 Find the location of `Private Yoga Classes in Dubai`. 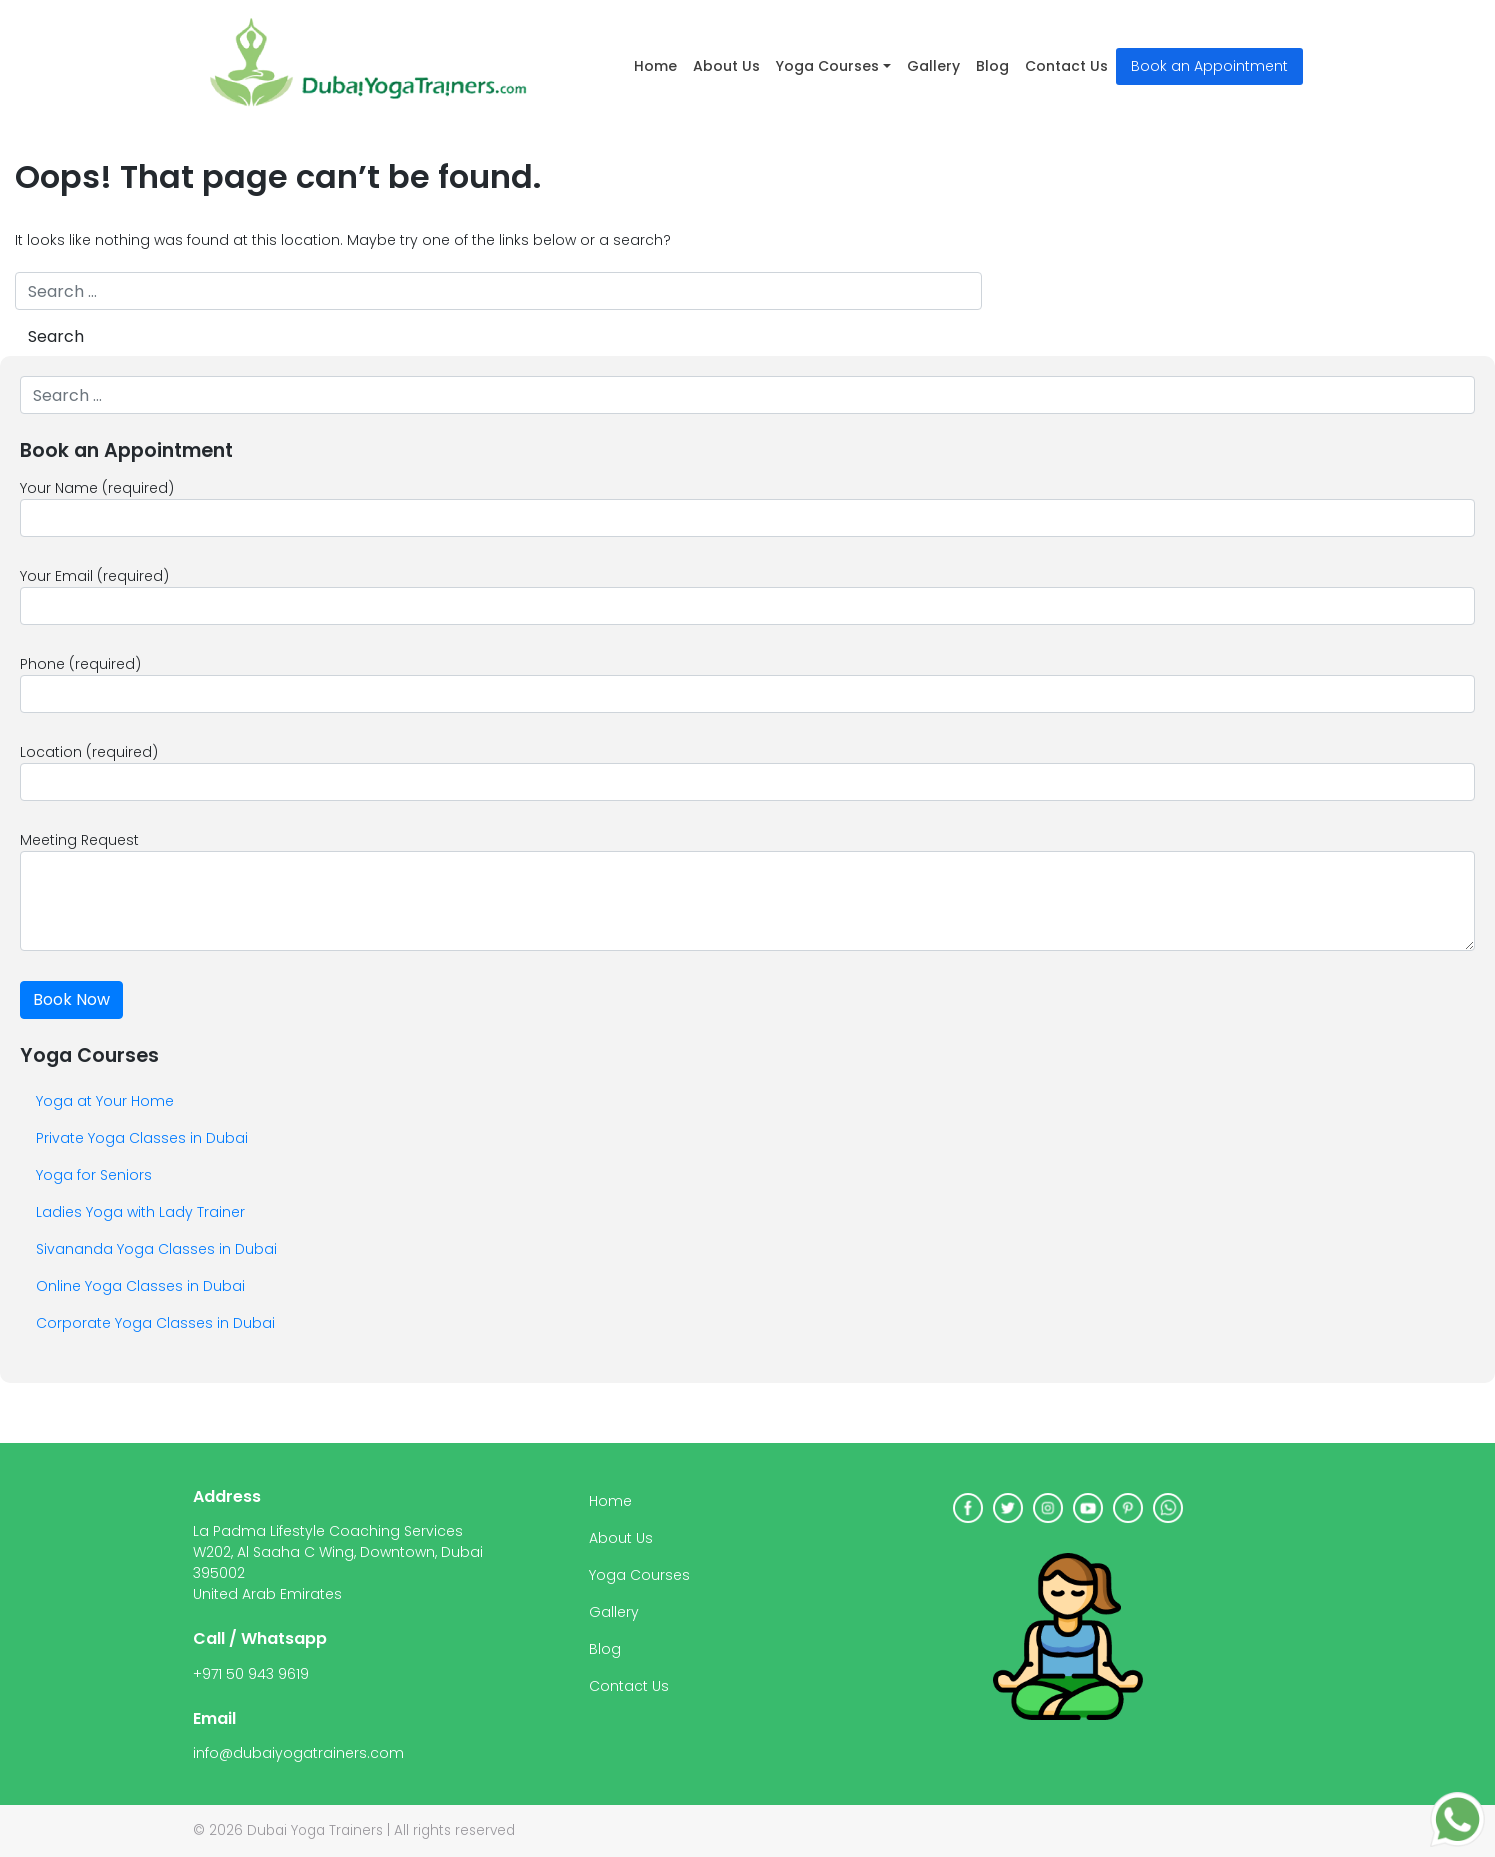

Private Yoga Classes in Dubai is located at coordinates (142, 1138).